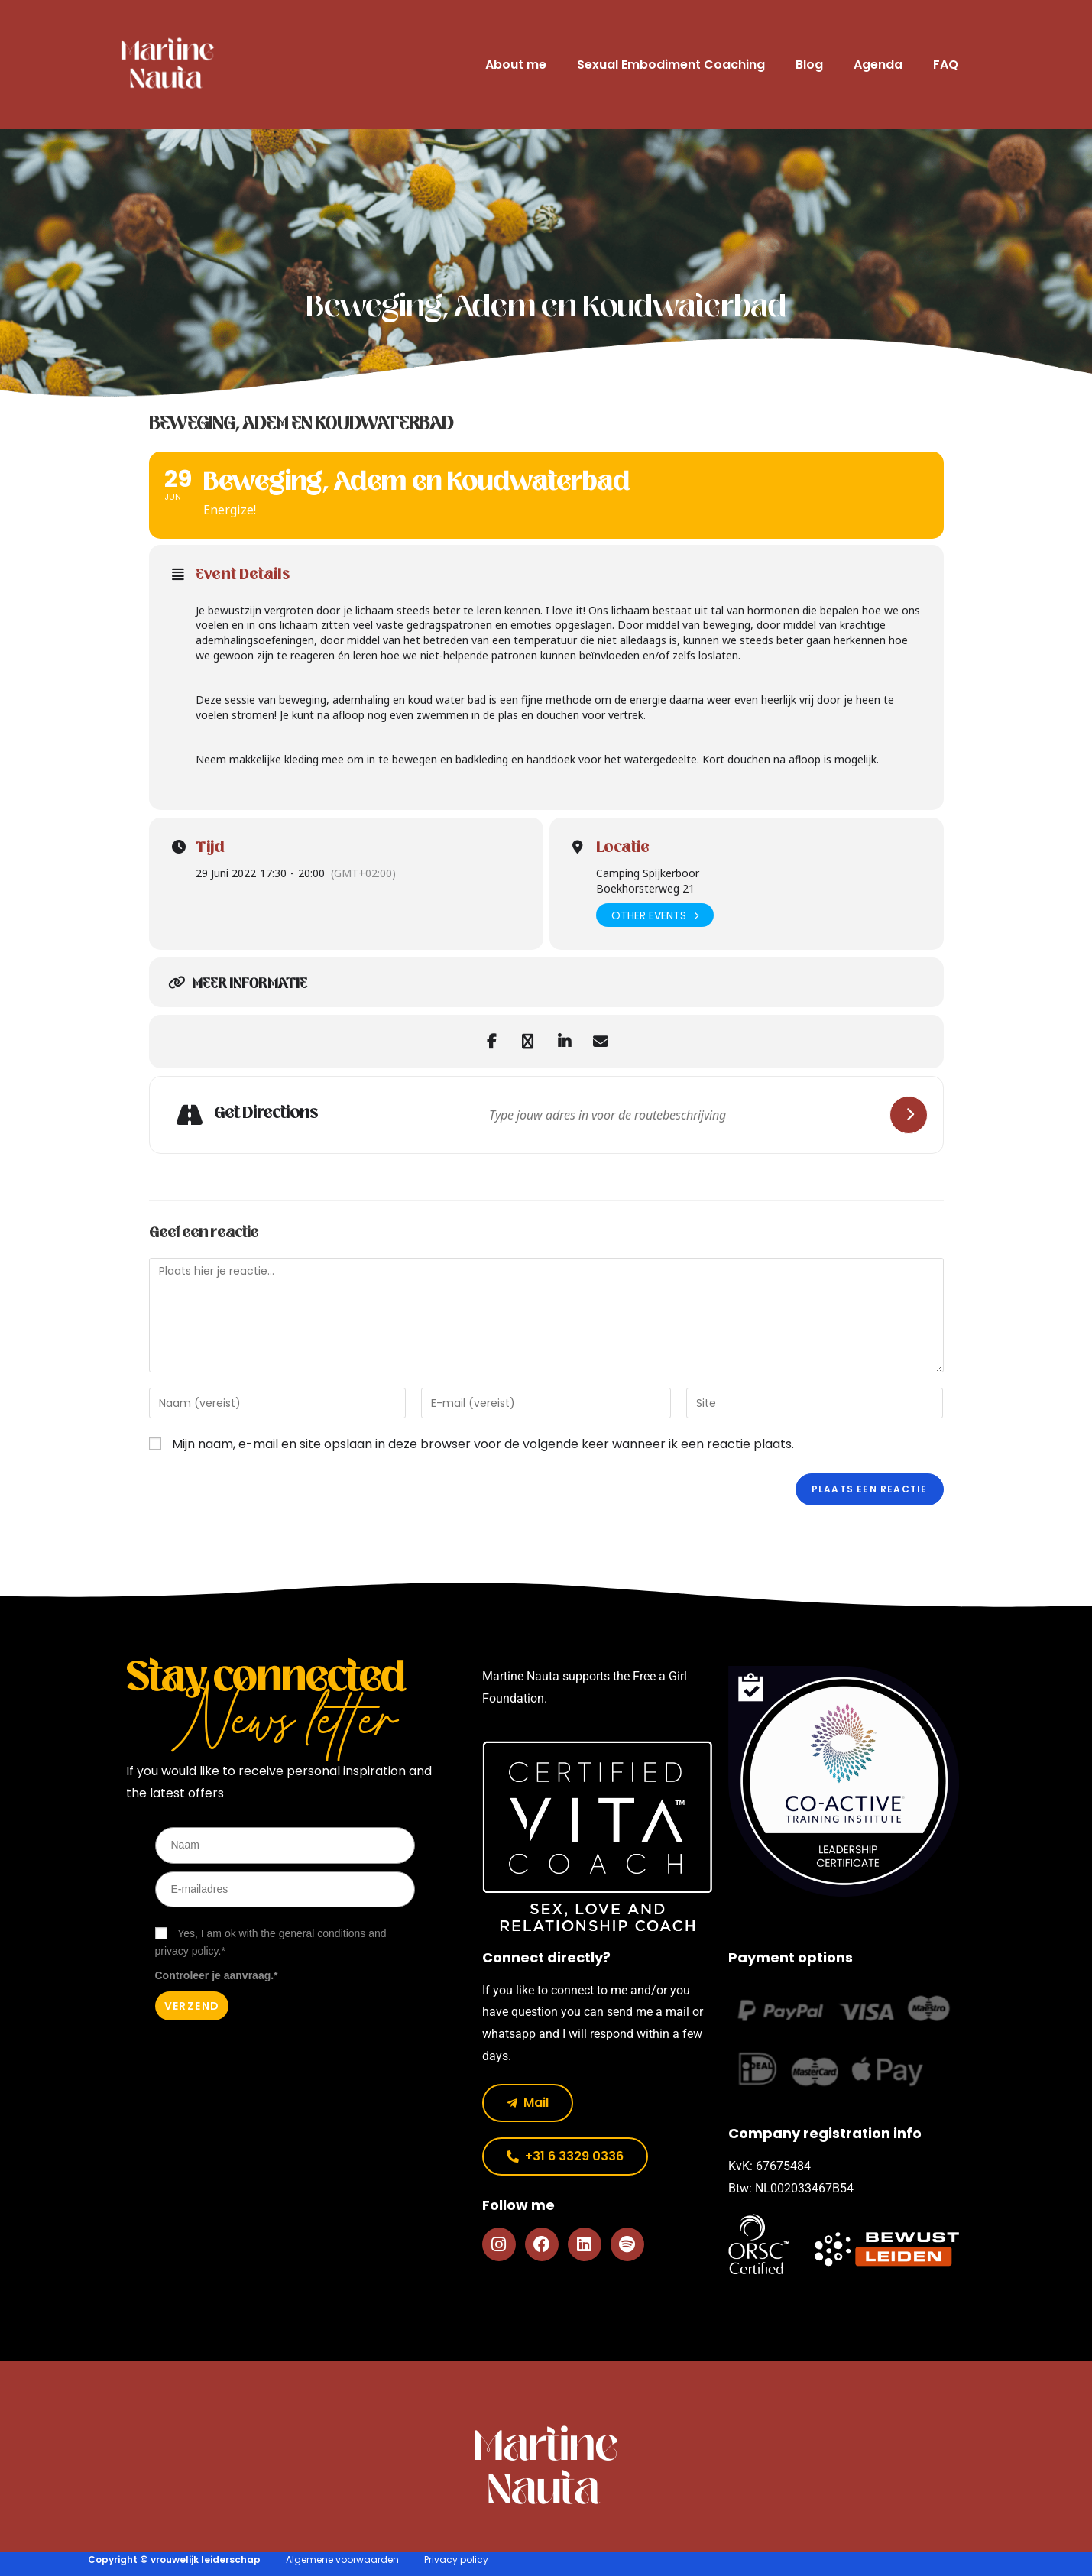 The width and height of the screenshot is (1092, 2576). What do you see at coordinates (945, 64) in the screenshot?
I see `FAQ` at bounding box center [945, 64].